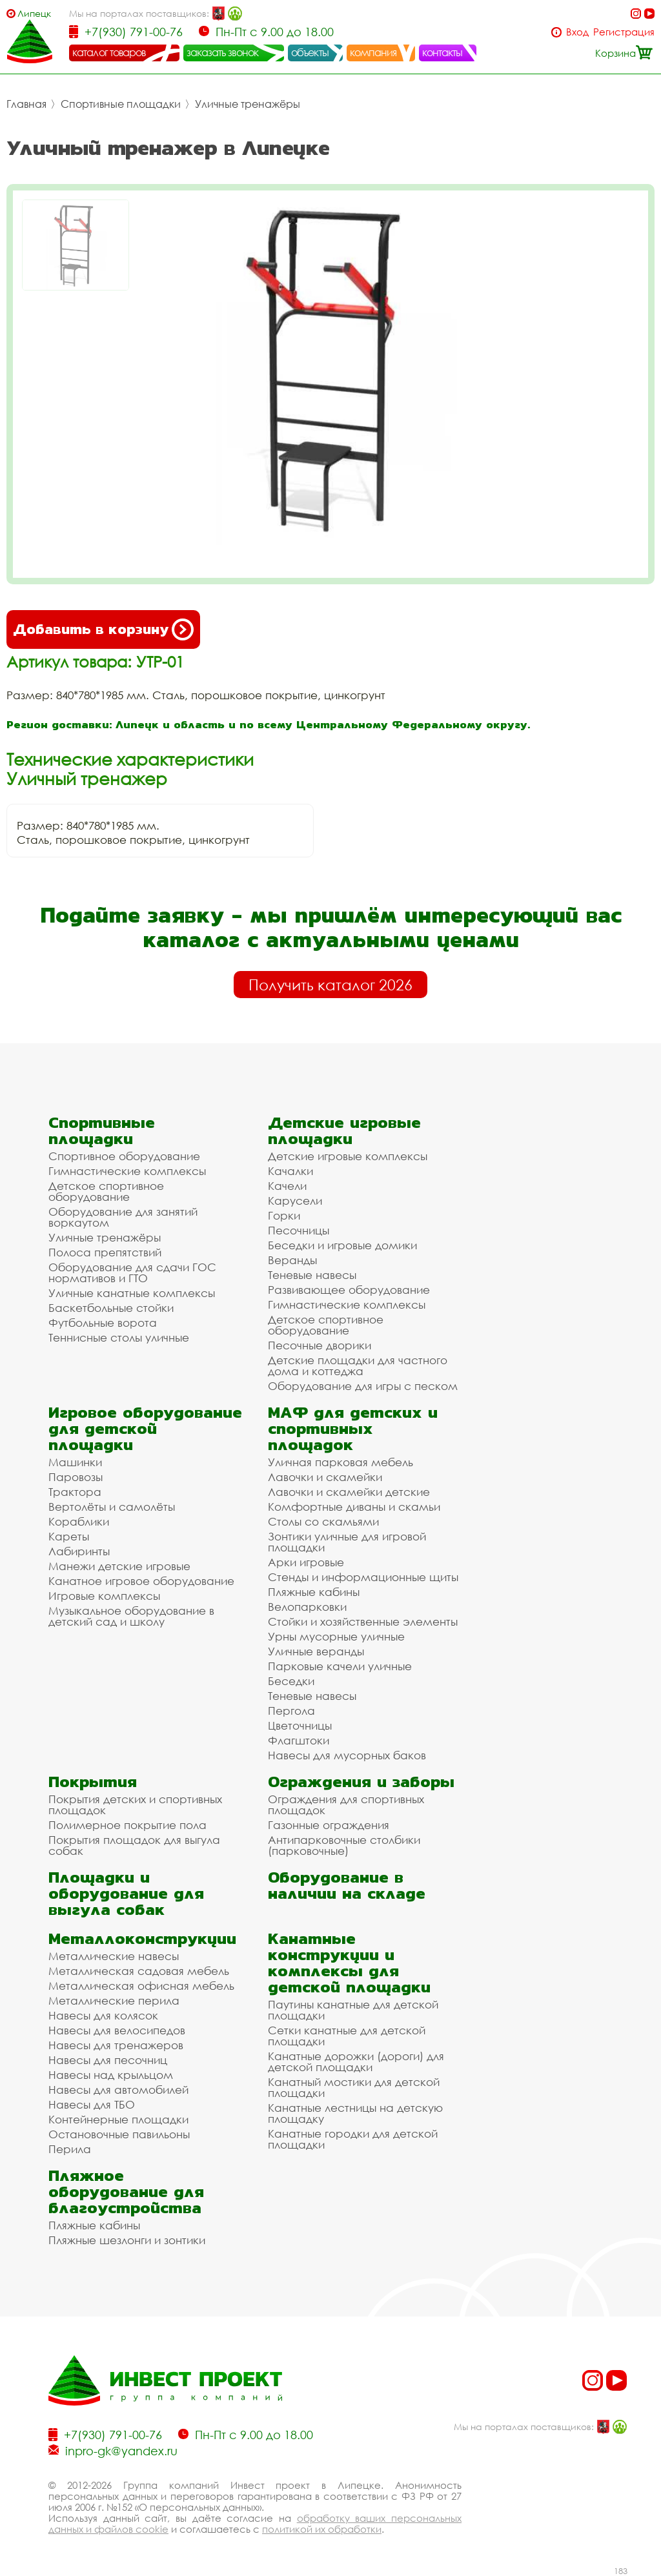 The image size is (661, 2576). I want to click on Детские площадки для частного дома и коттеджа, so click(357, 1365).